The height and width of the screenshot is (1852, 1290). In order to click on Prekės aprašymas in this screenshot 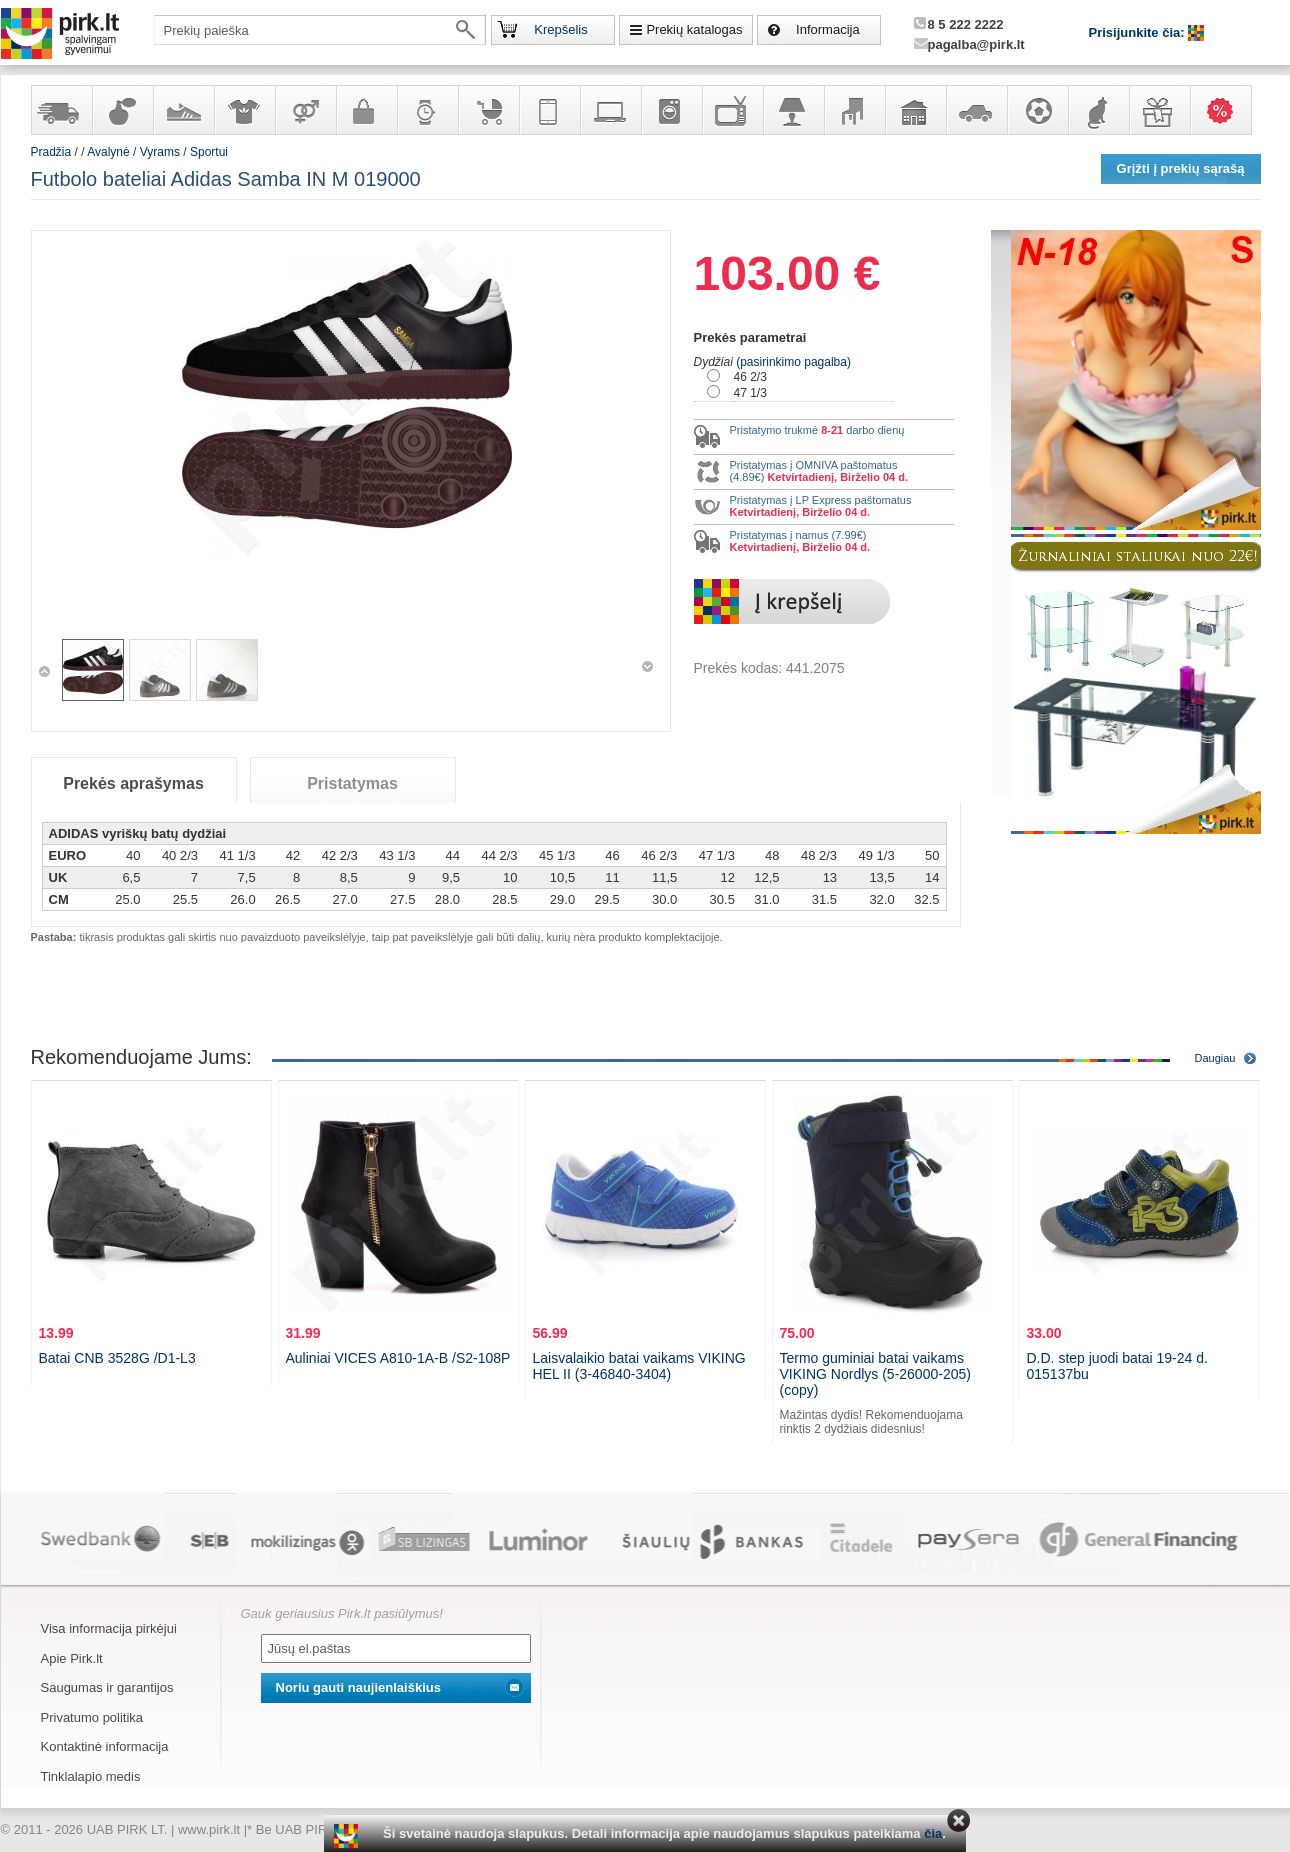, I will do `click(133, 783)`.